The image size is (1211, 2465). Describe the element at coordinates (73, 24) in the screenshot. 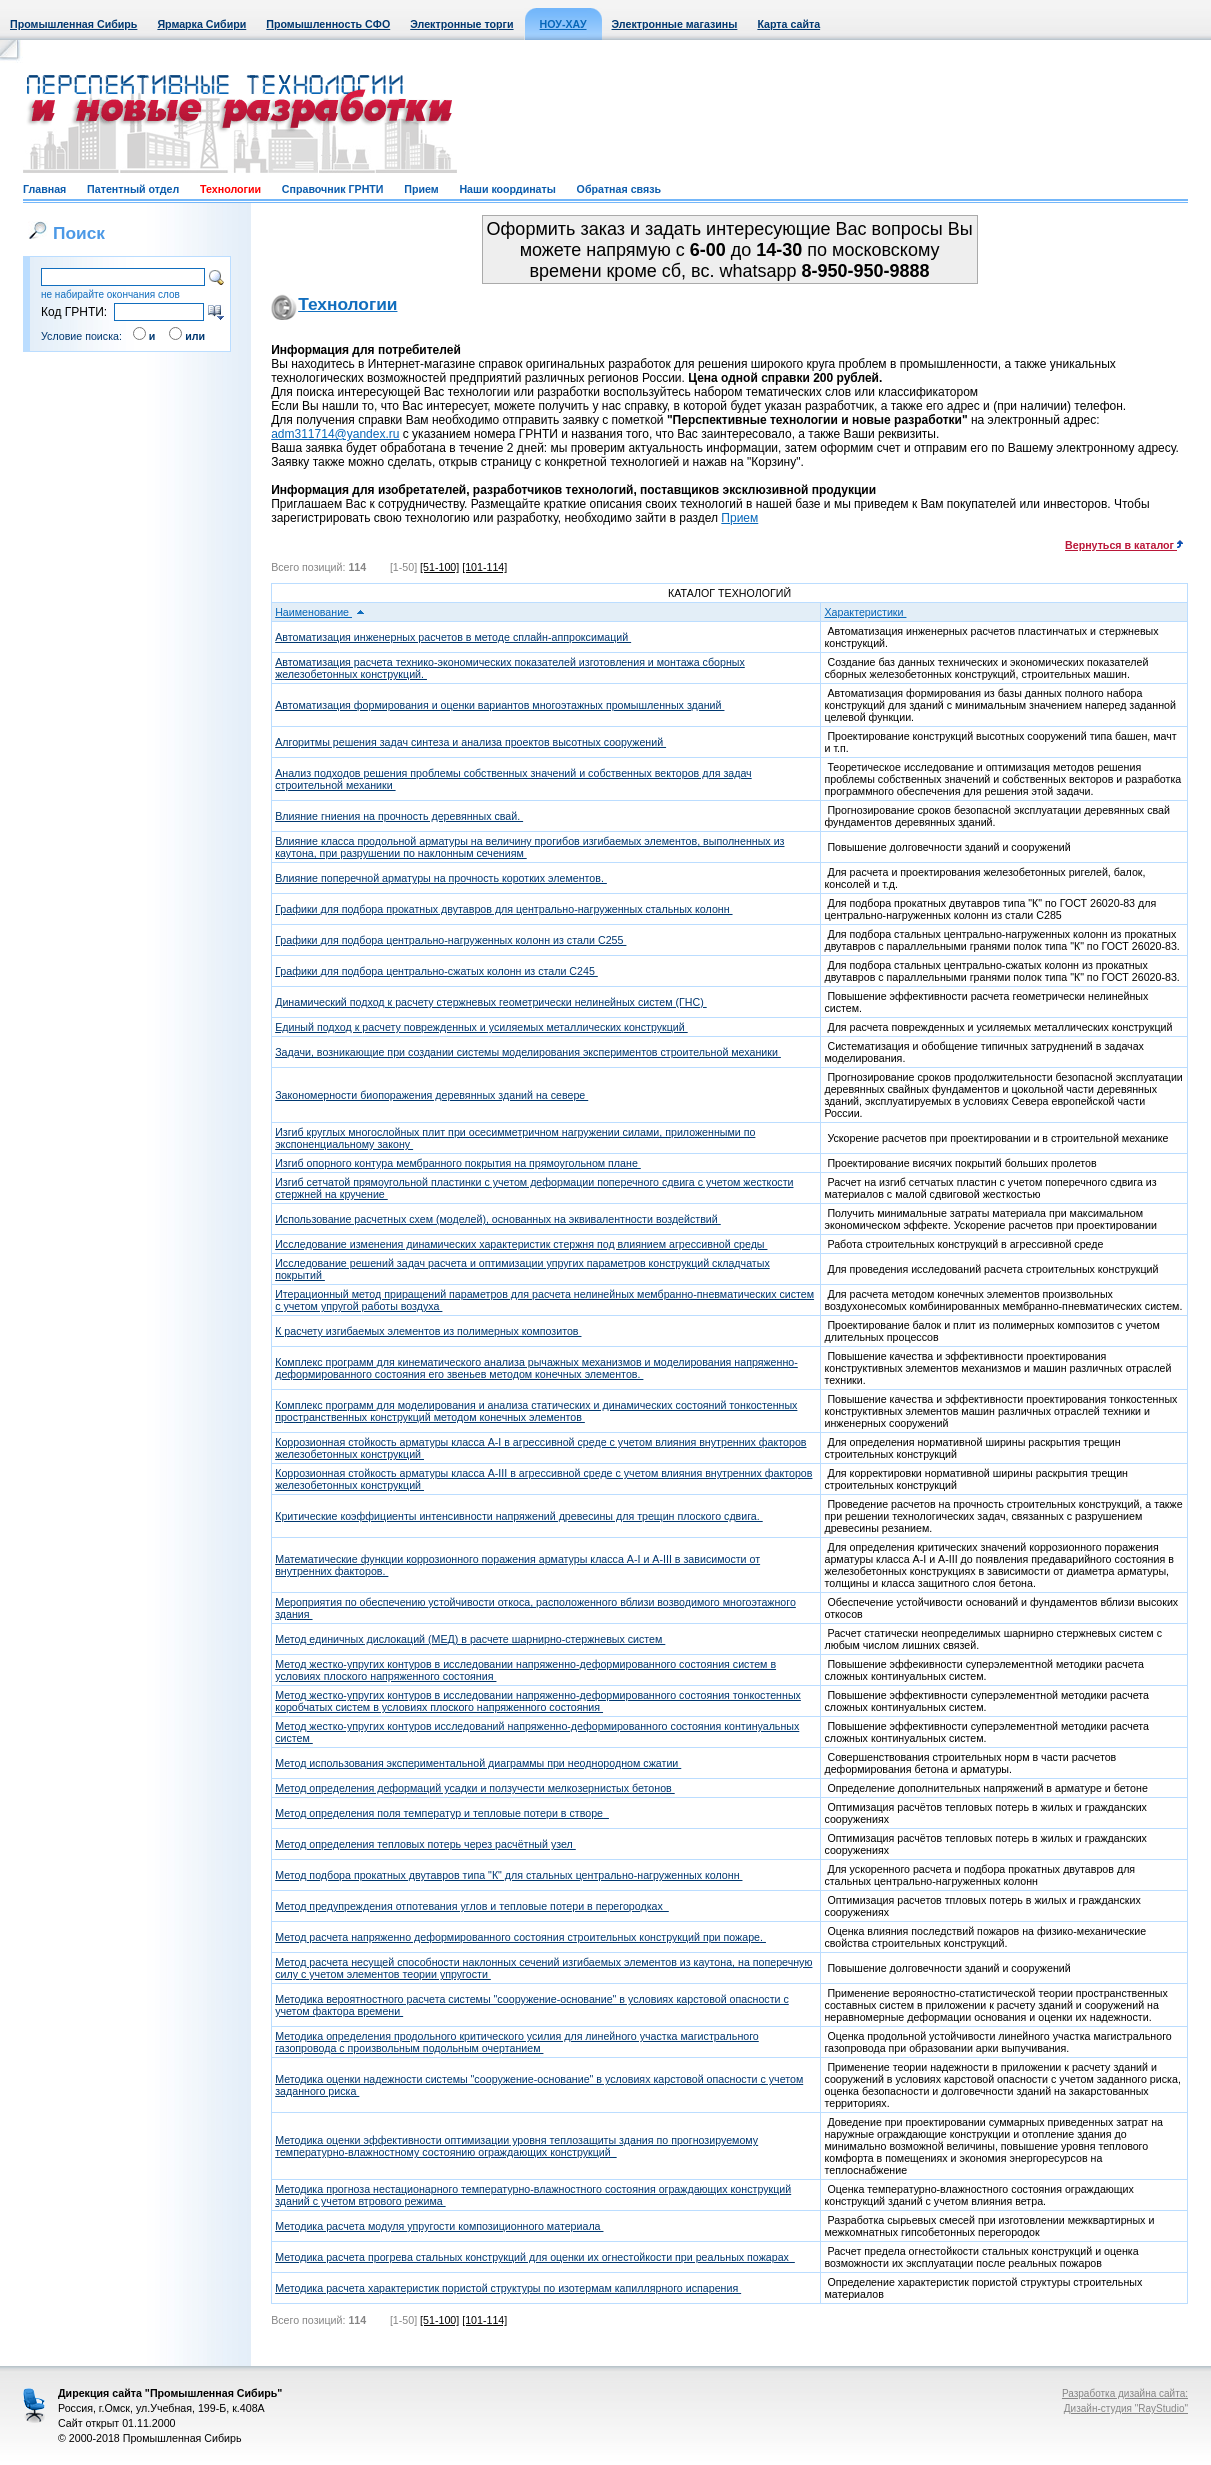

I see `Промышленная Сибирь` at that location.